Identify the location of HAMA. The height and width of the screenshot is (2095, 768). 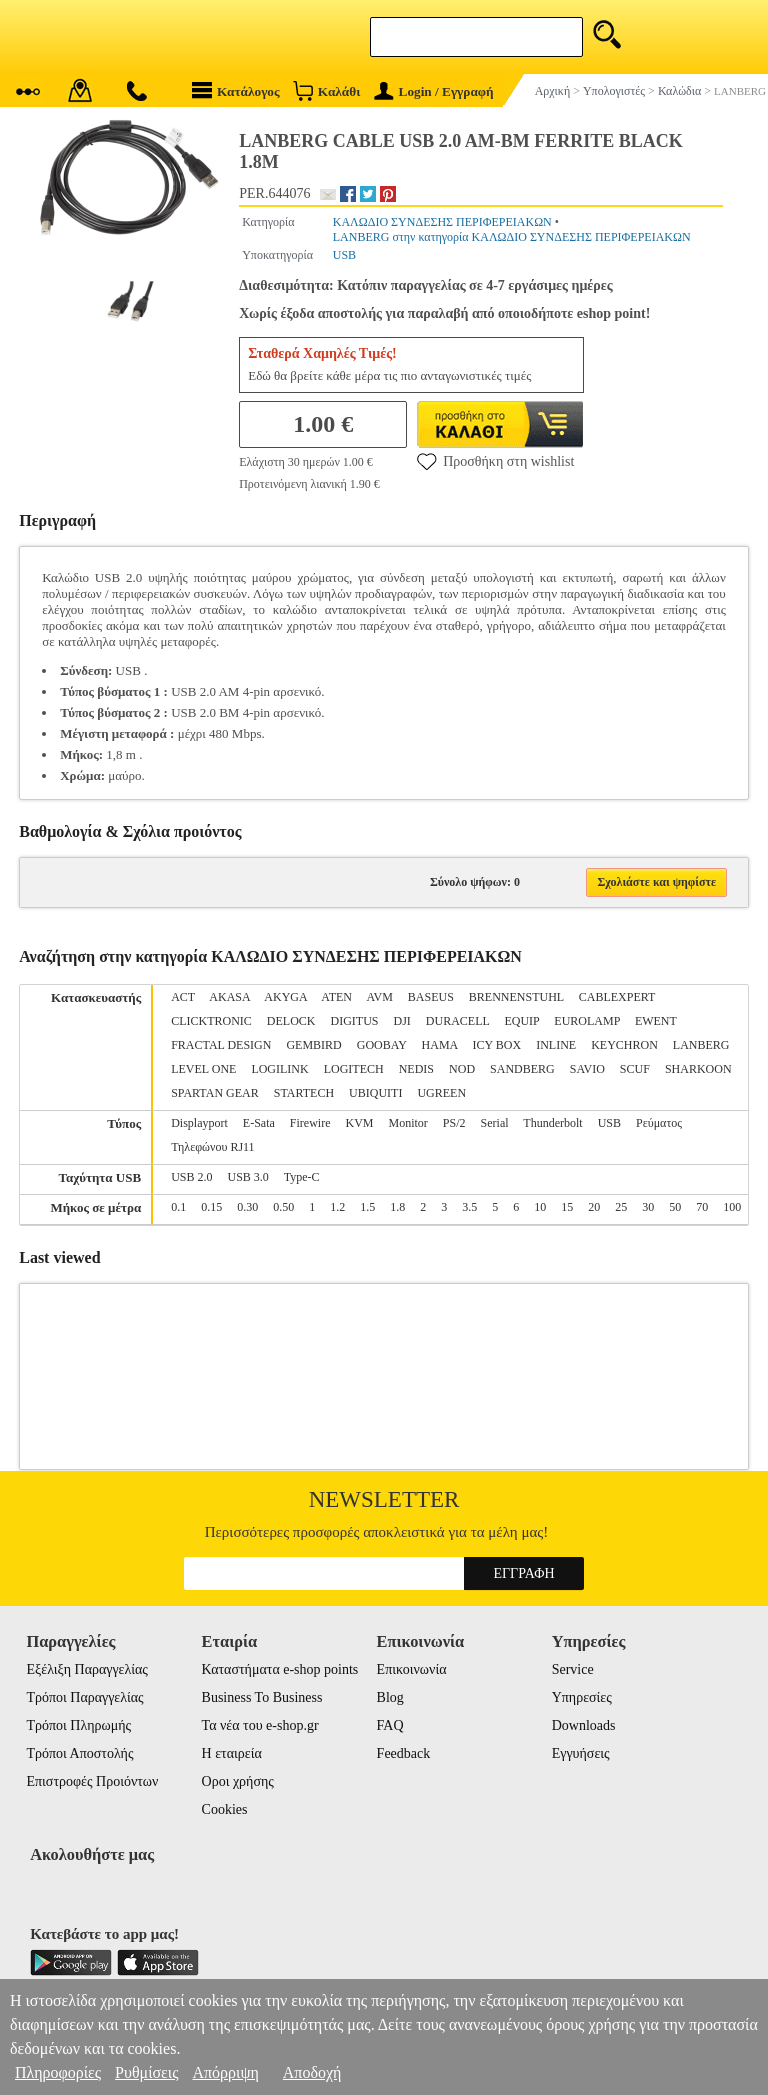
(440, 1045).